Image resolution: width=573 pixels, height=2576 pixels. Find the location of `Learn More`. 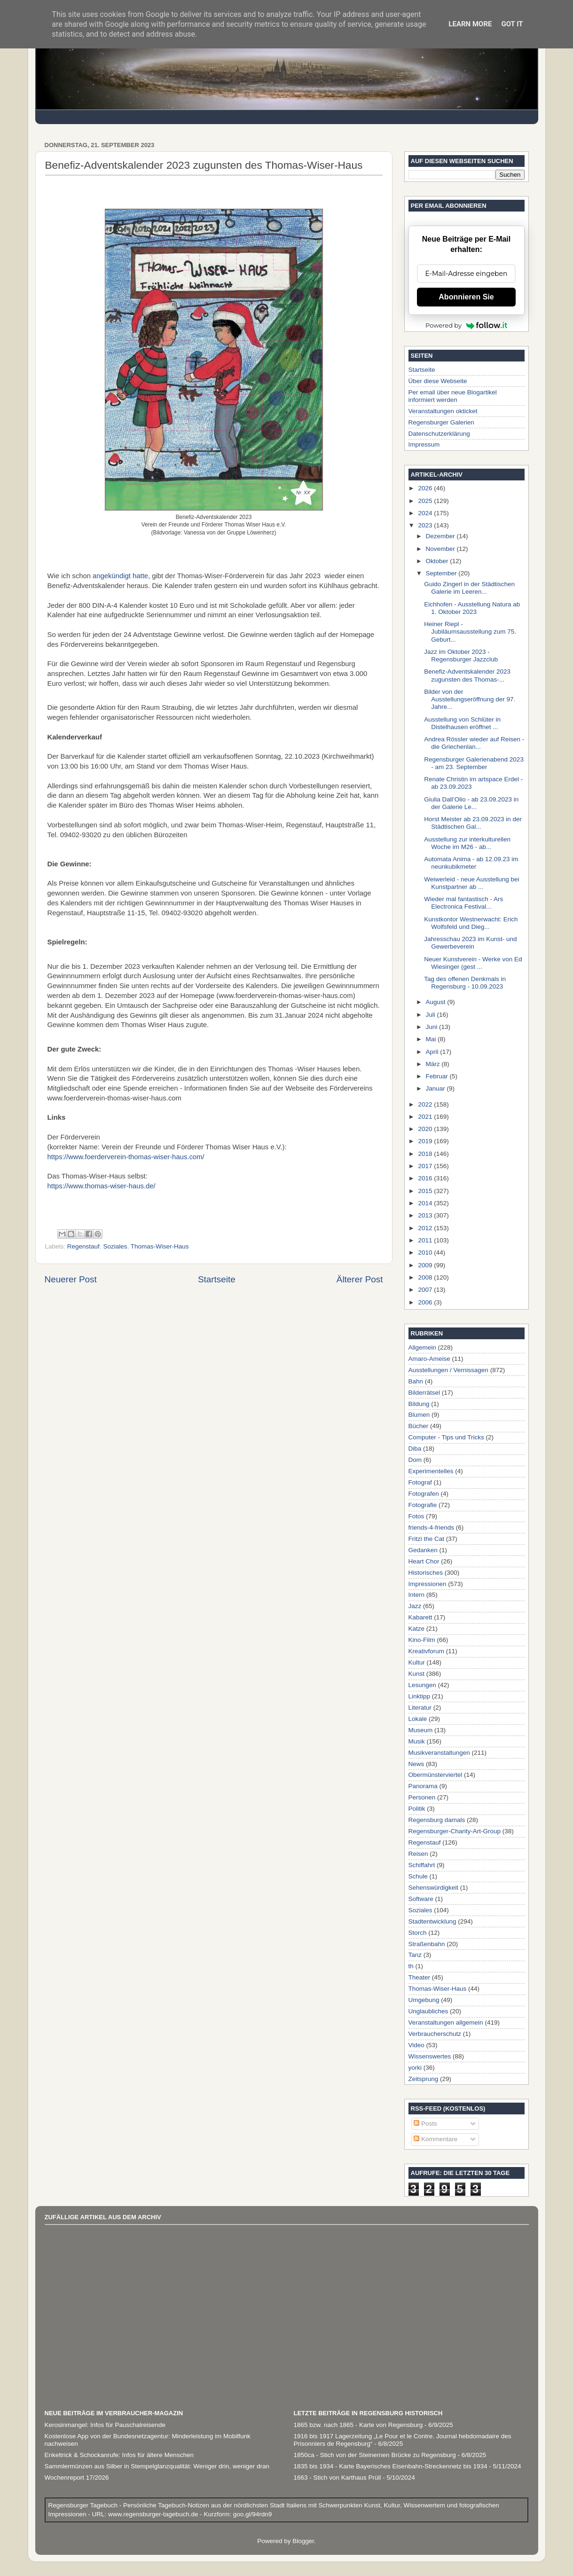

Learn More is located at coordinates (470, 24).